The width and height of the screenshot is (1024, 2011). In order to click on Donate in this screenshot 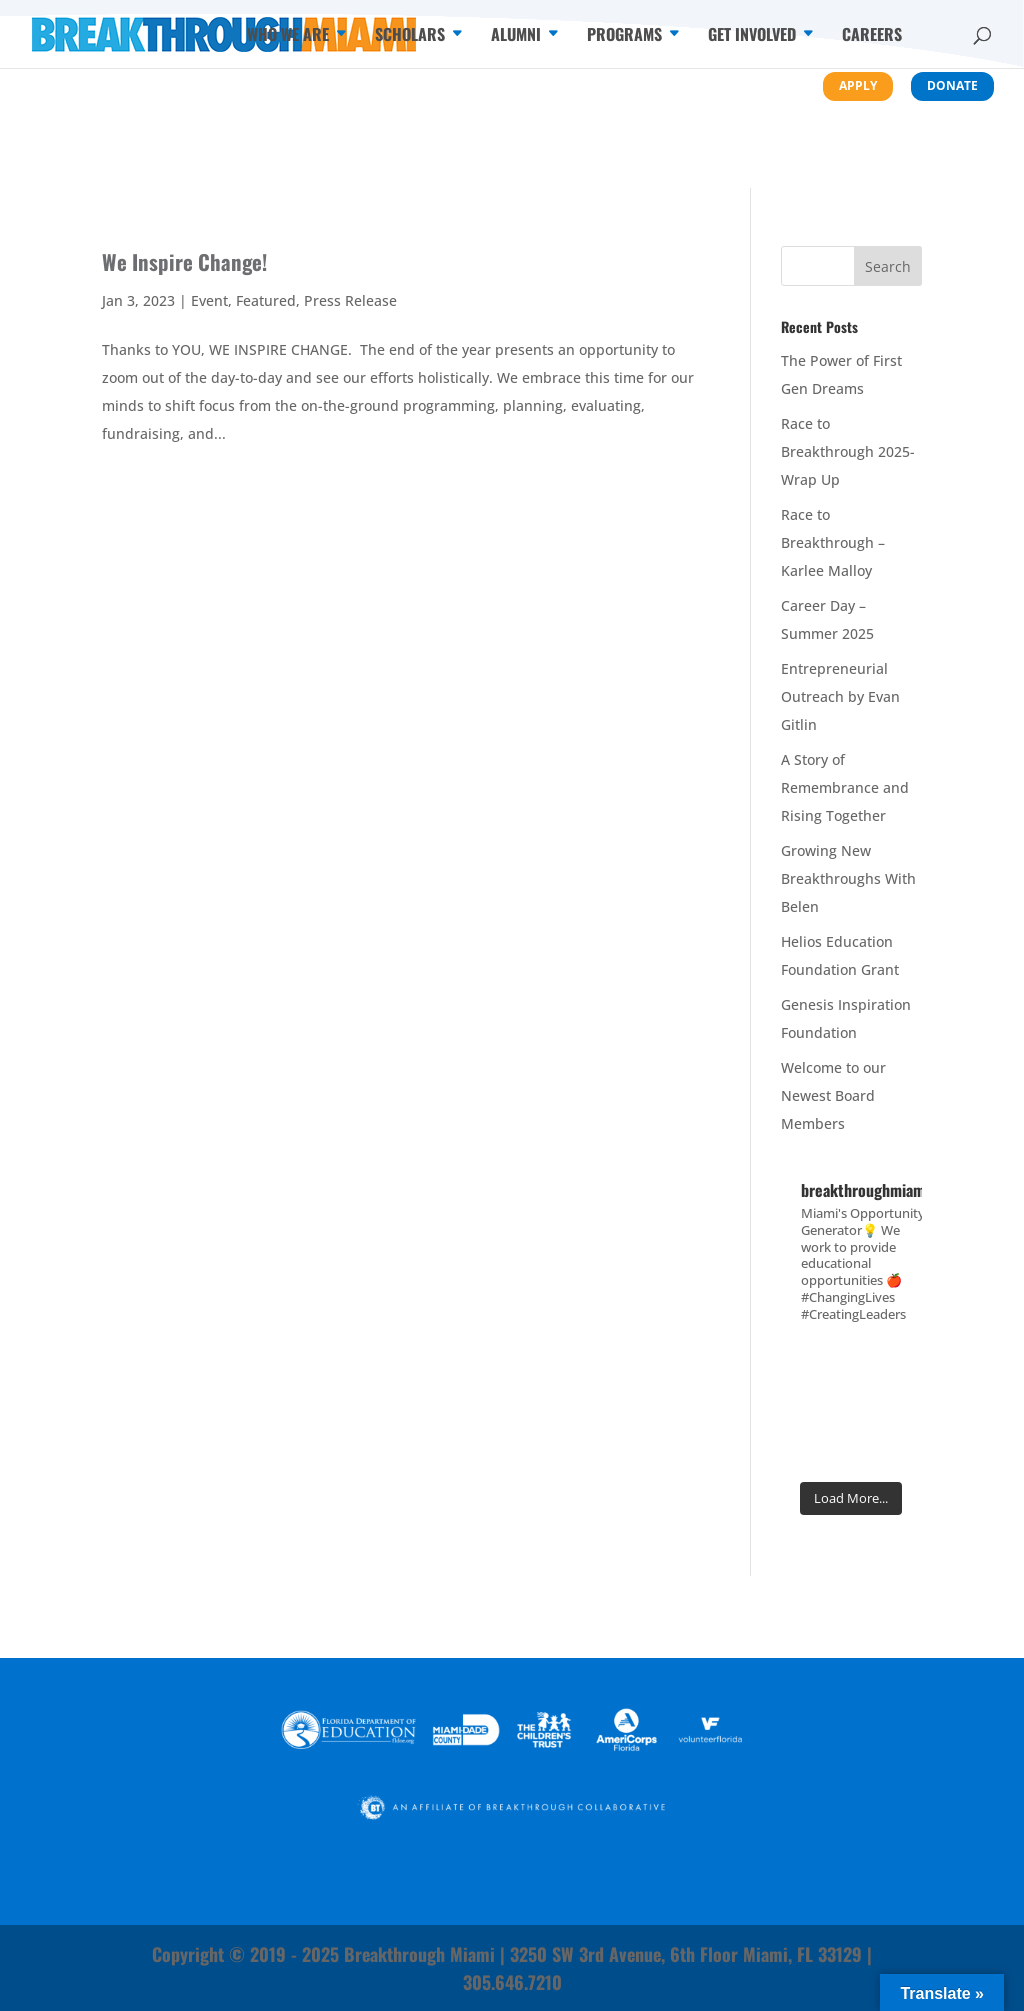, I will do `click(952, 85)`.